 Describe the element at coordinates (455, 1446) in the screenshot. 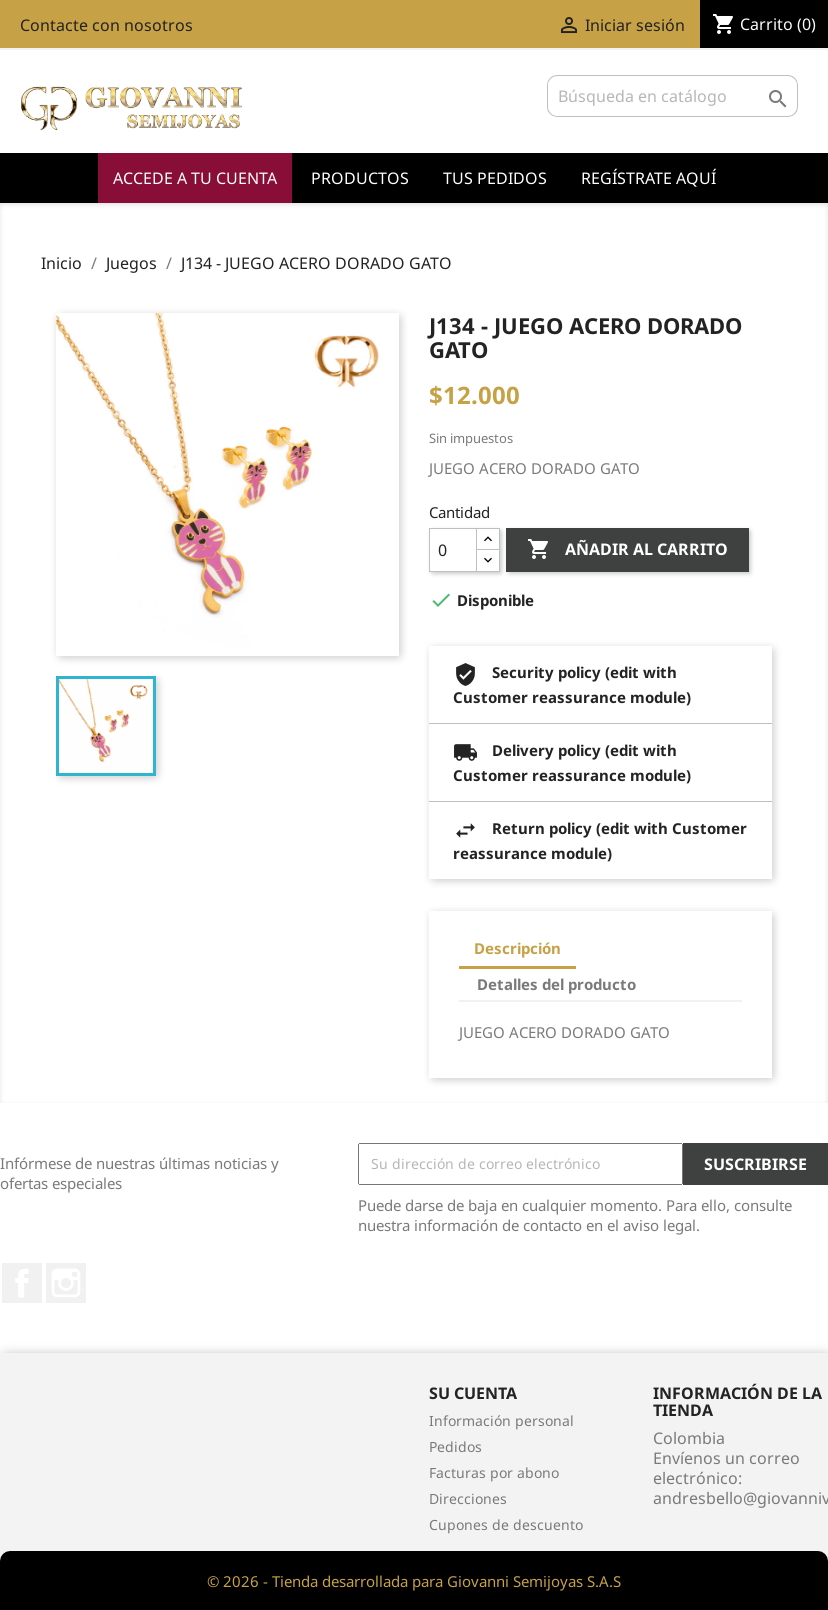

I see `Pedidos` at that location.